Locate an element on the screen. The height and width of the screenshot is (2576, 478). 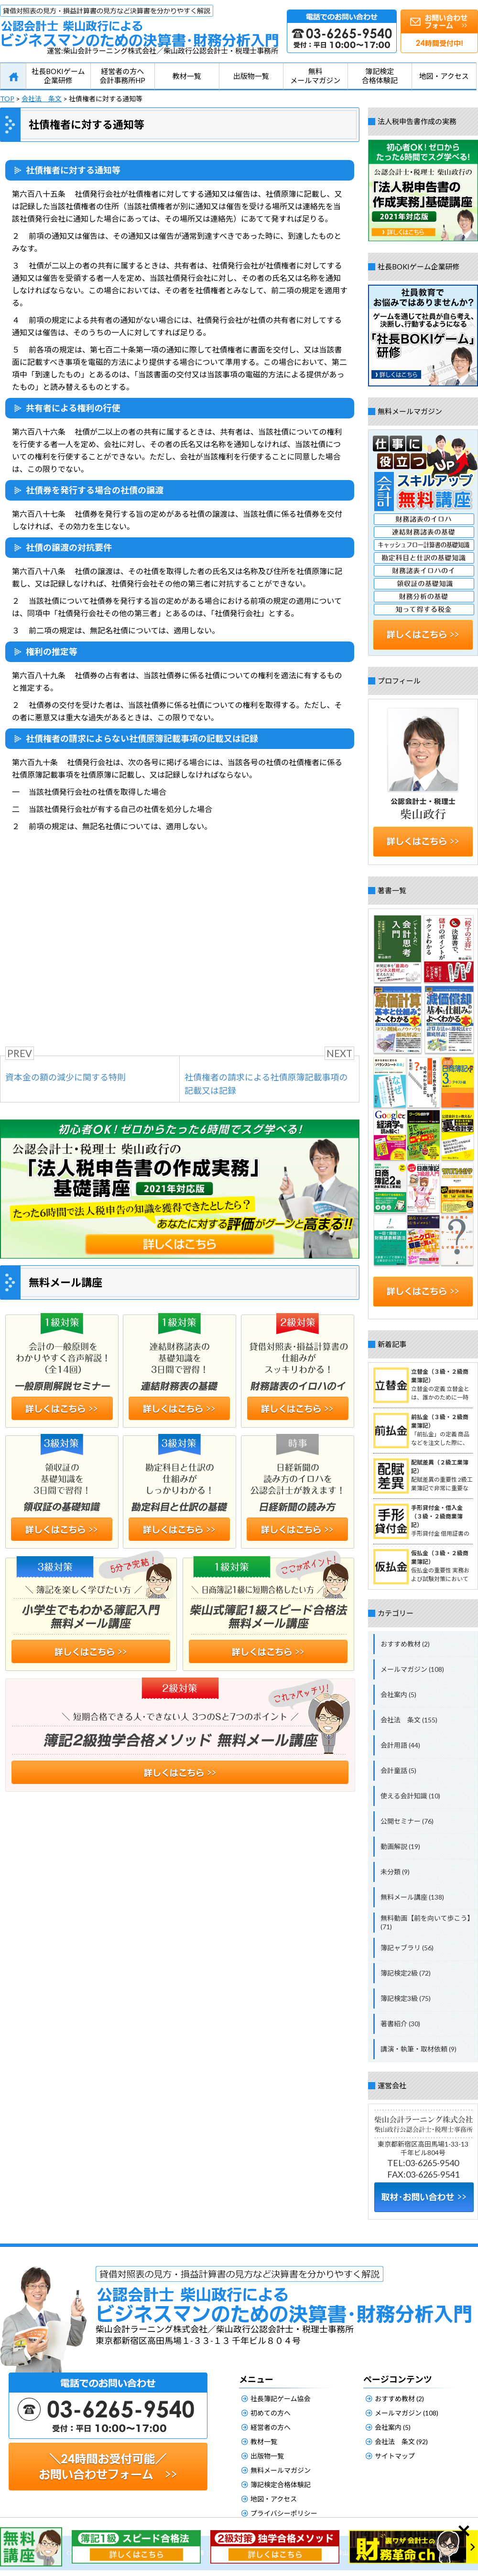
会社案内 (5) is located at coordinates (398, 1694).